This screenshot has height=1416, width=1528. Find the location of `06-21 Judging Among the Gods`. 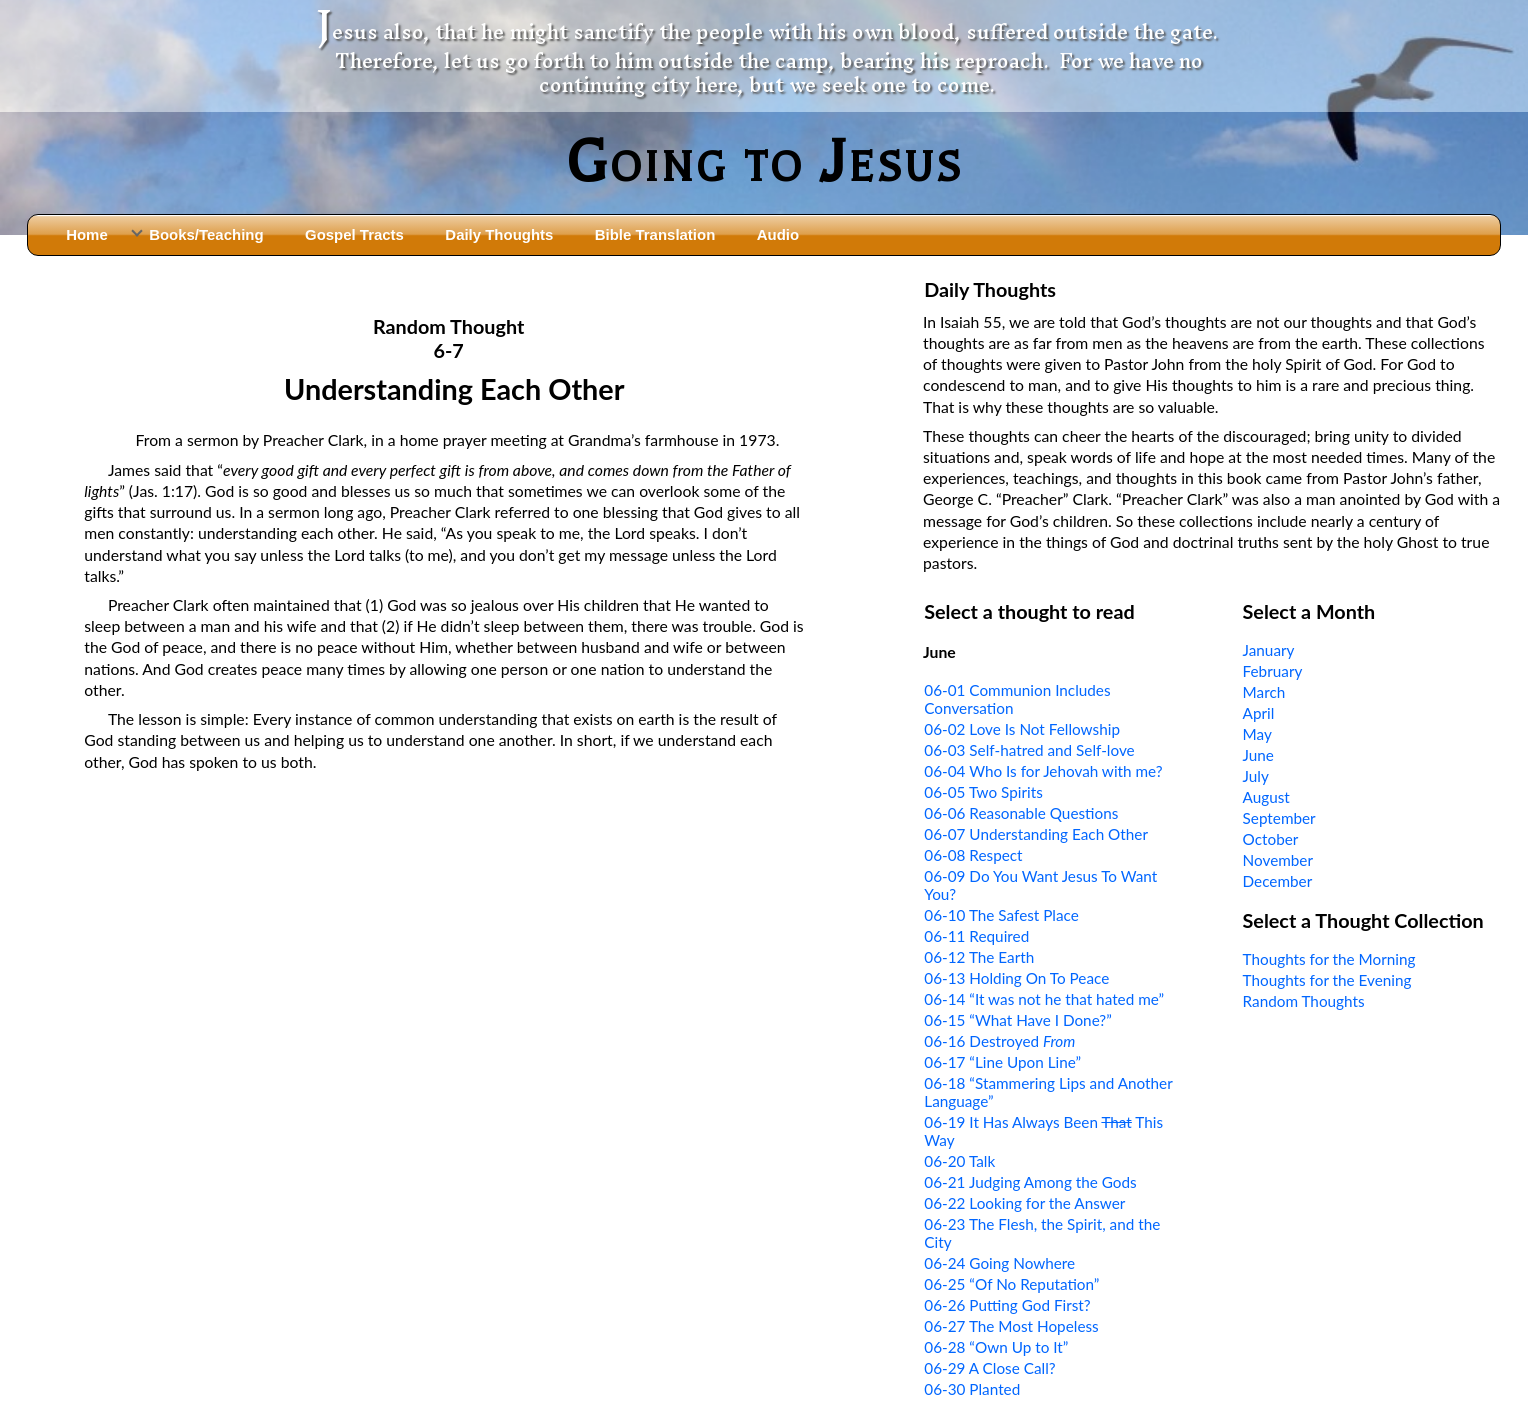

06-21 Judging Among the Gods is located at coordinates (1030, 1182).